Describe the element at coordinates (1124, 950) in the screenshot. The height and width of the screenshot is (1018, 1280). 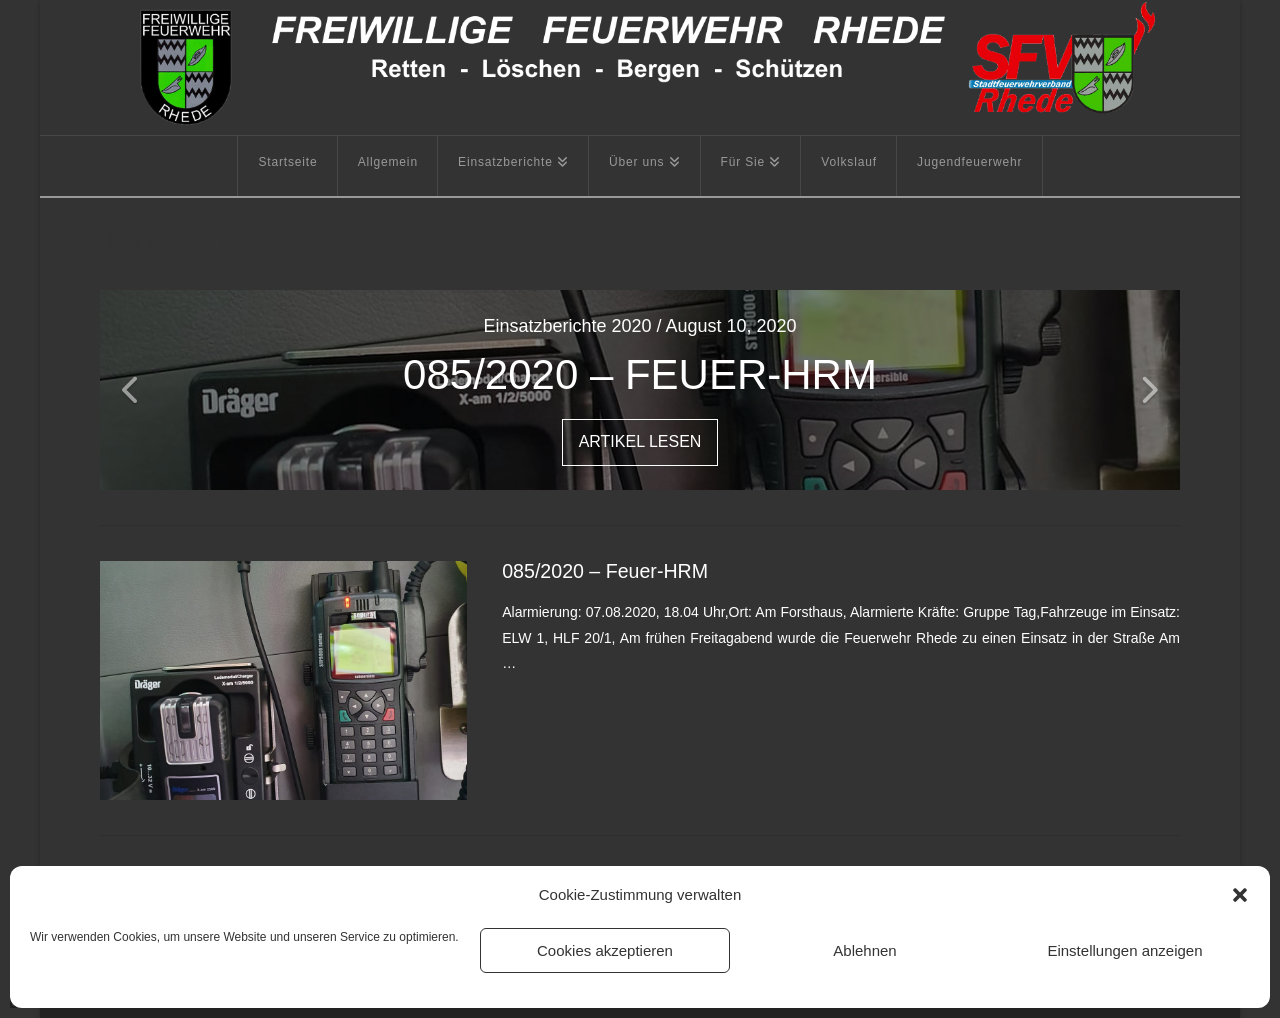
I see `Einstellungen anzeigen` at that location.